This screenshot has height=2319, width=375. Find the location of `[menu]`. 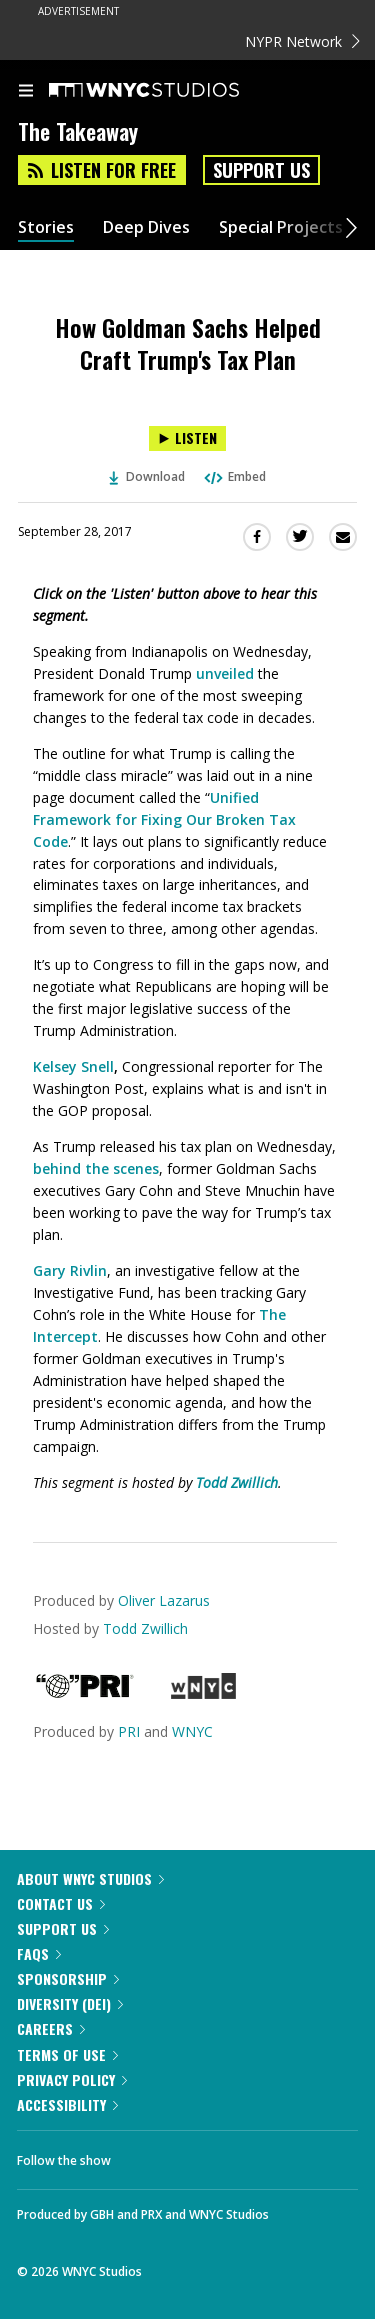

[menu] is located at coordinates (26, 92).